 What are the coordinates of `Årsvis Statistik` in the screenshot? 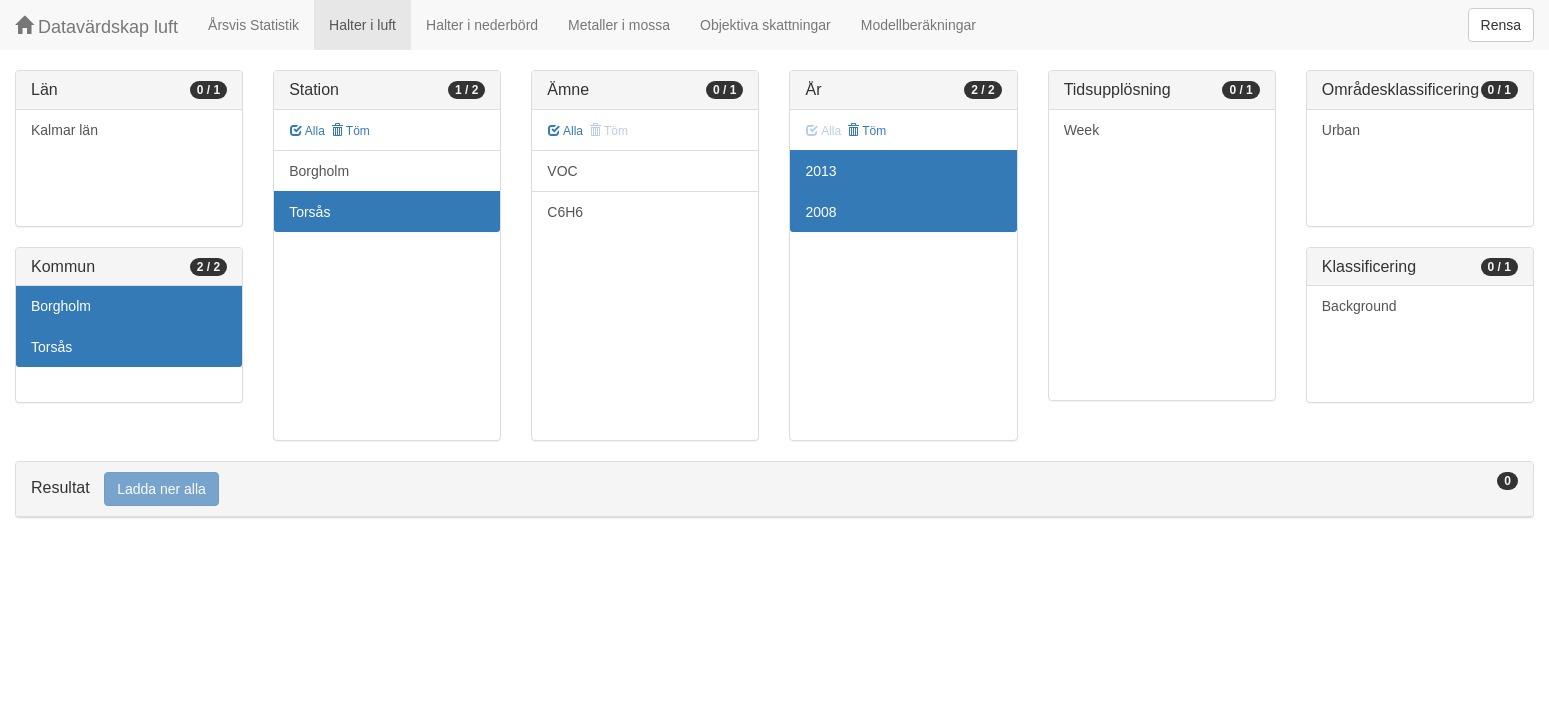 It's located at (253, 25).